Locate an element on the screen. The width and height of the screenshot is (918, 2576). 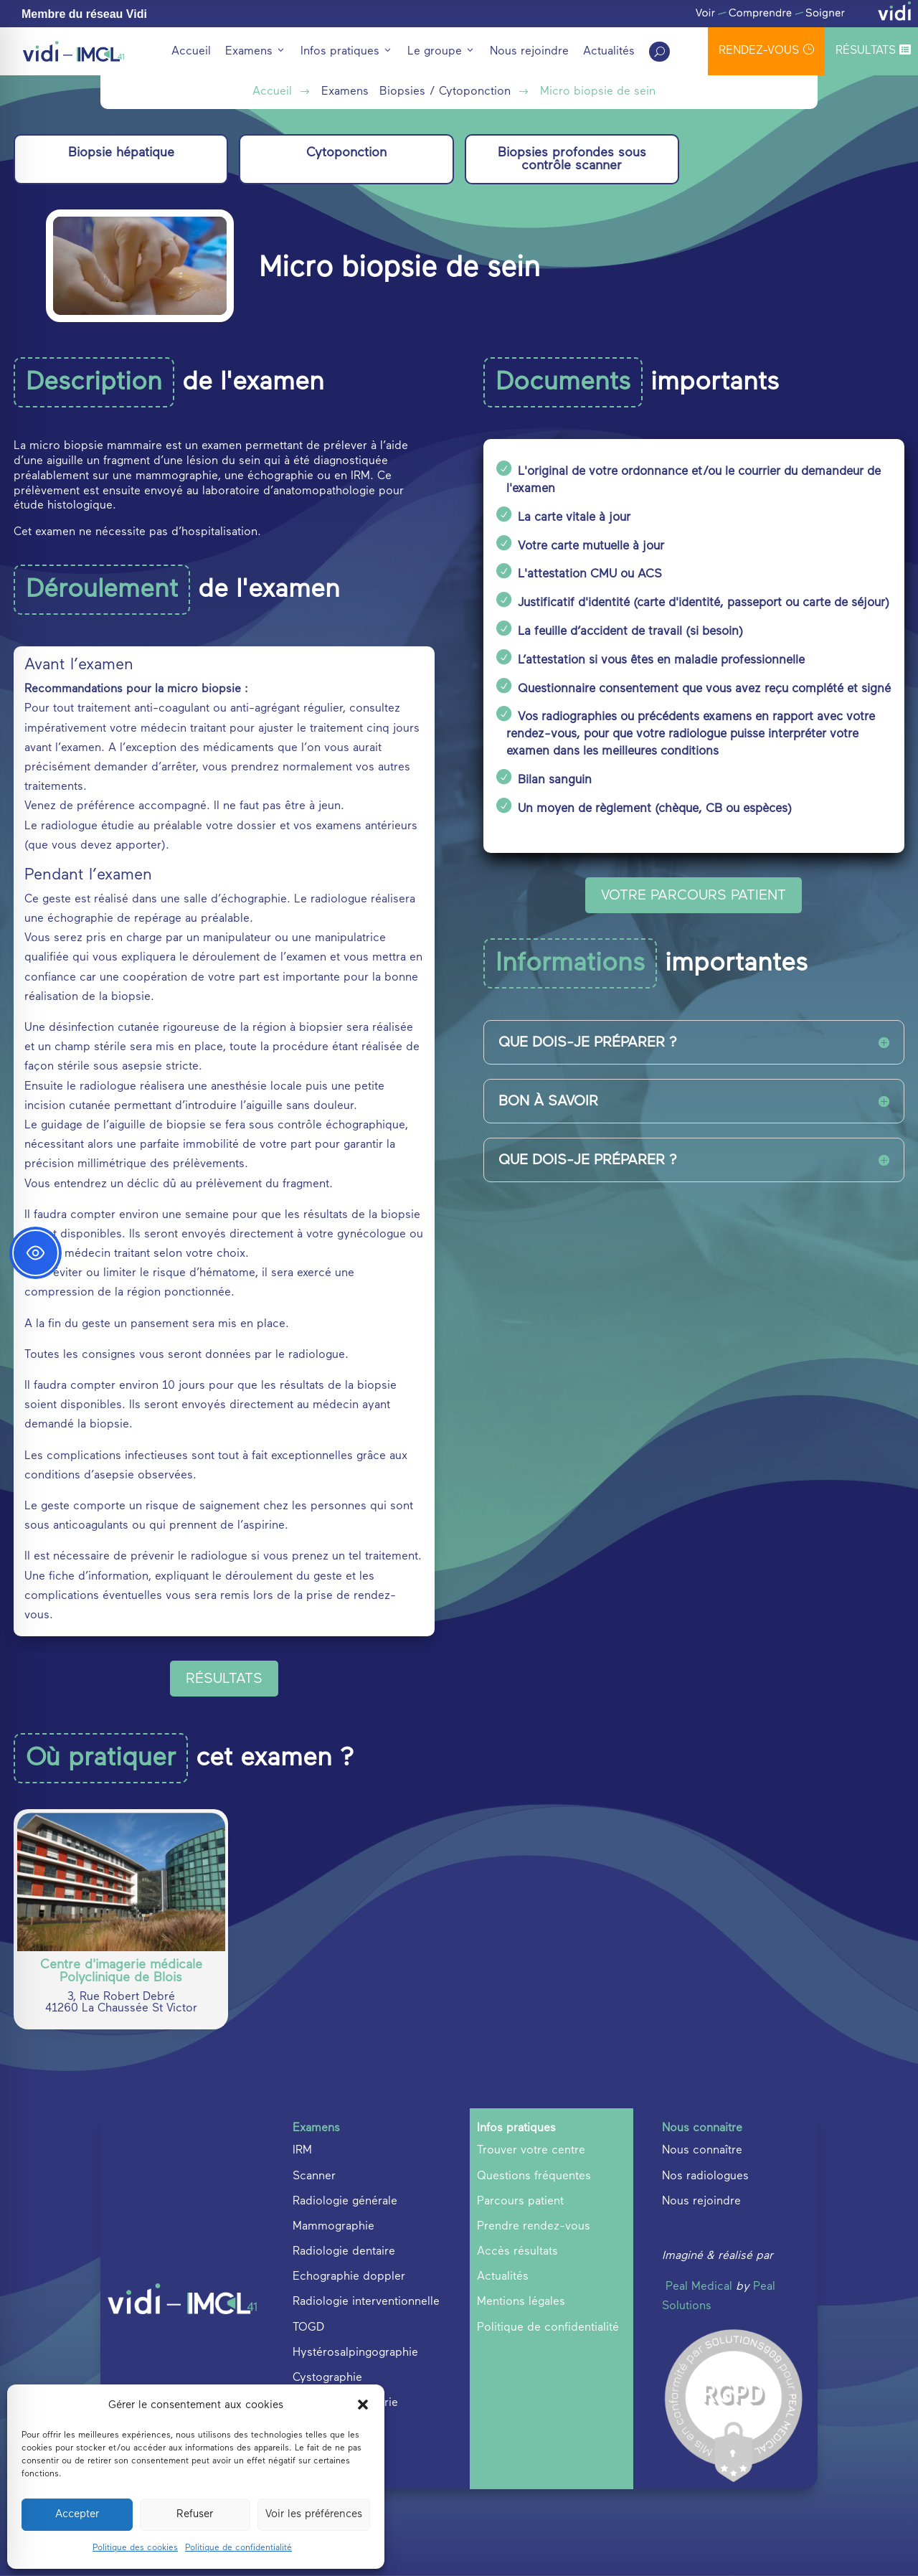
Accès résultats is located at coordinates (517, 2251).